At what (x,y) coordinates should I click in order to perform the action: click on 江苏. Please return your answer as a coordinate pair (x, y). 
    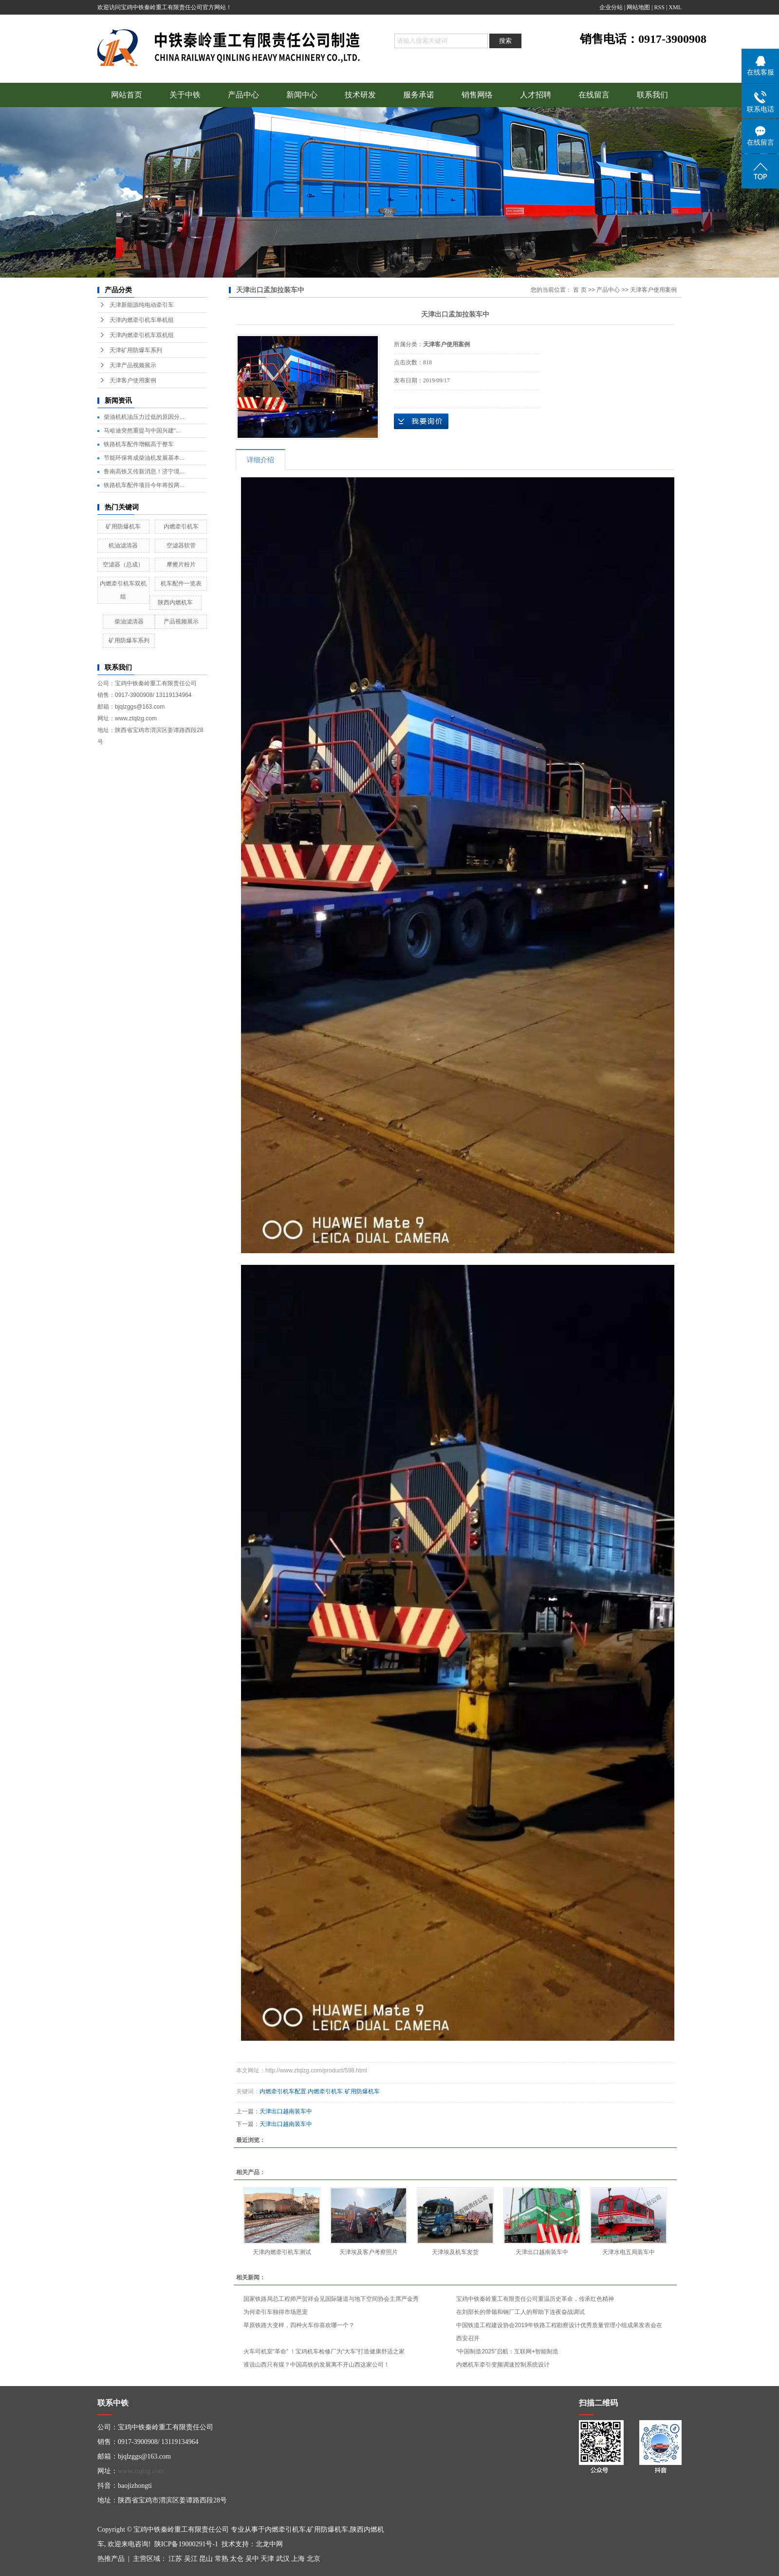
    Looking at the image, I should click on (175, 2558).